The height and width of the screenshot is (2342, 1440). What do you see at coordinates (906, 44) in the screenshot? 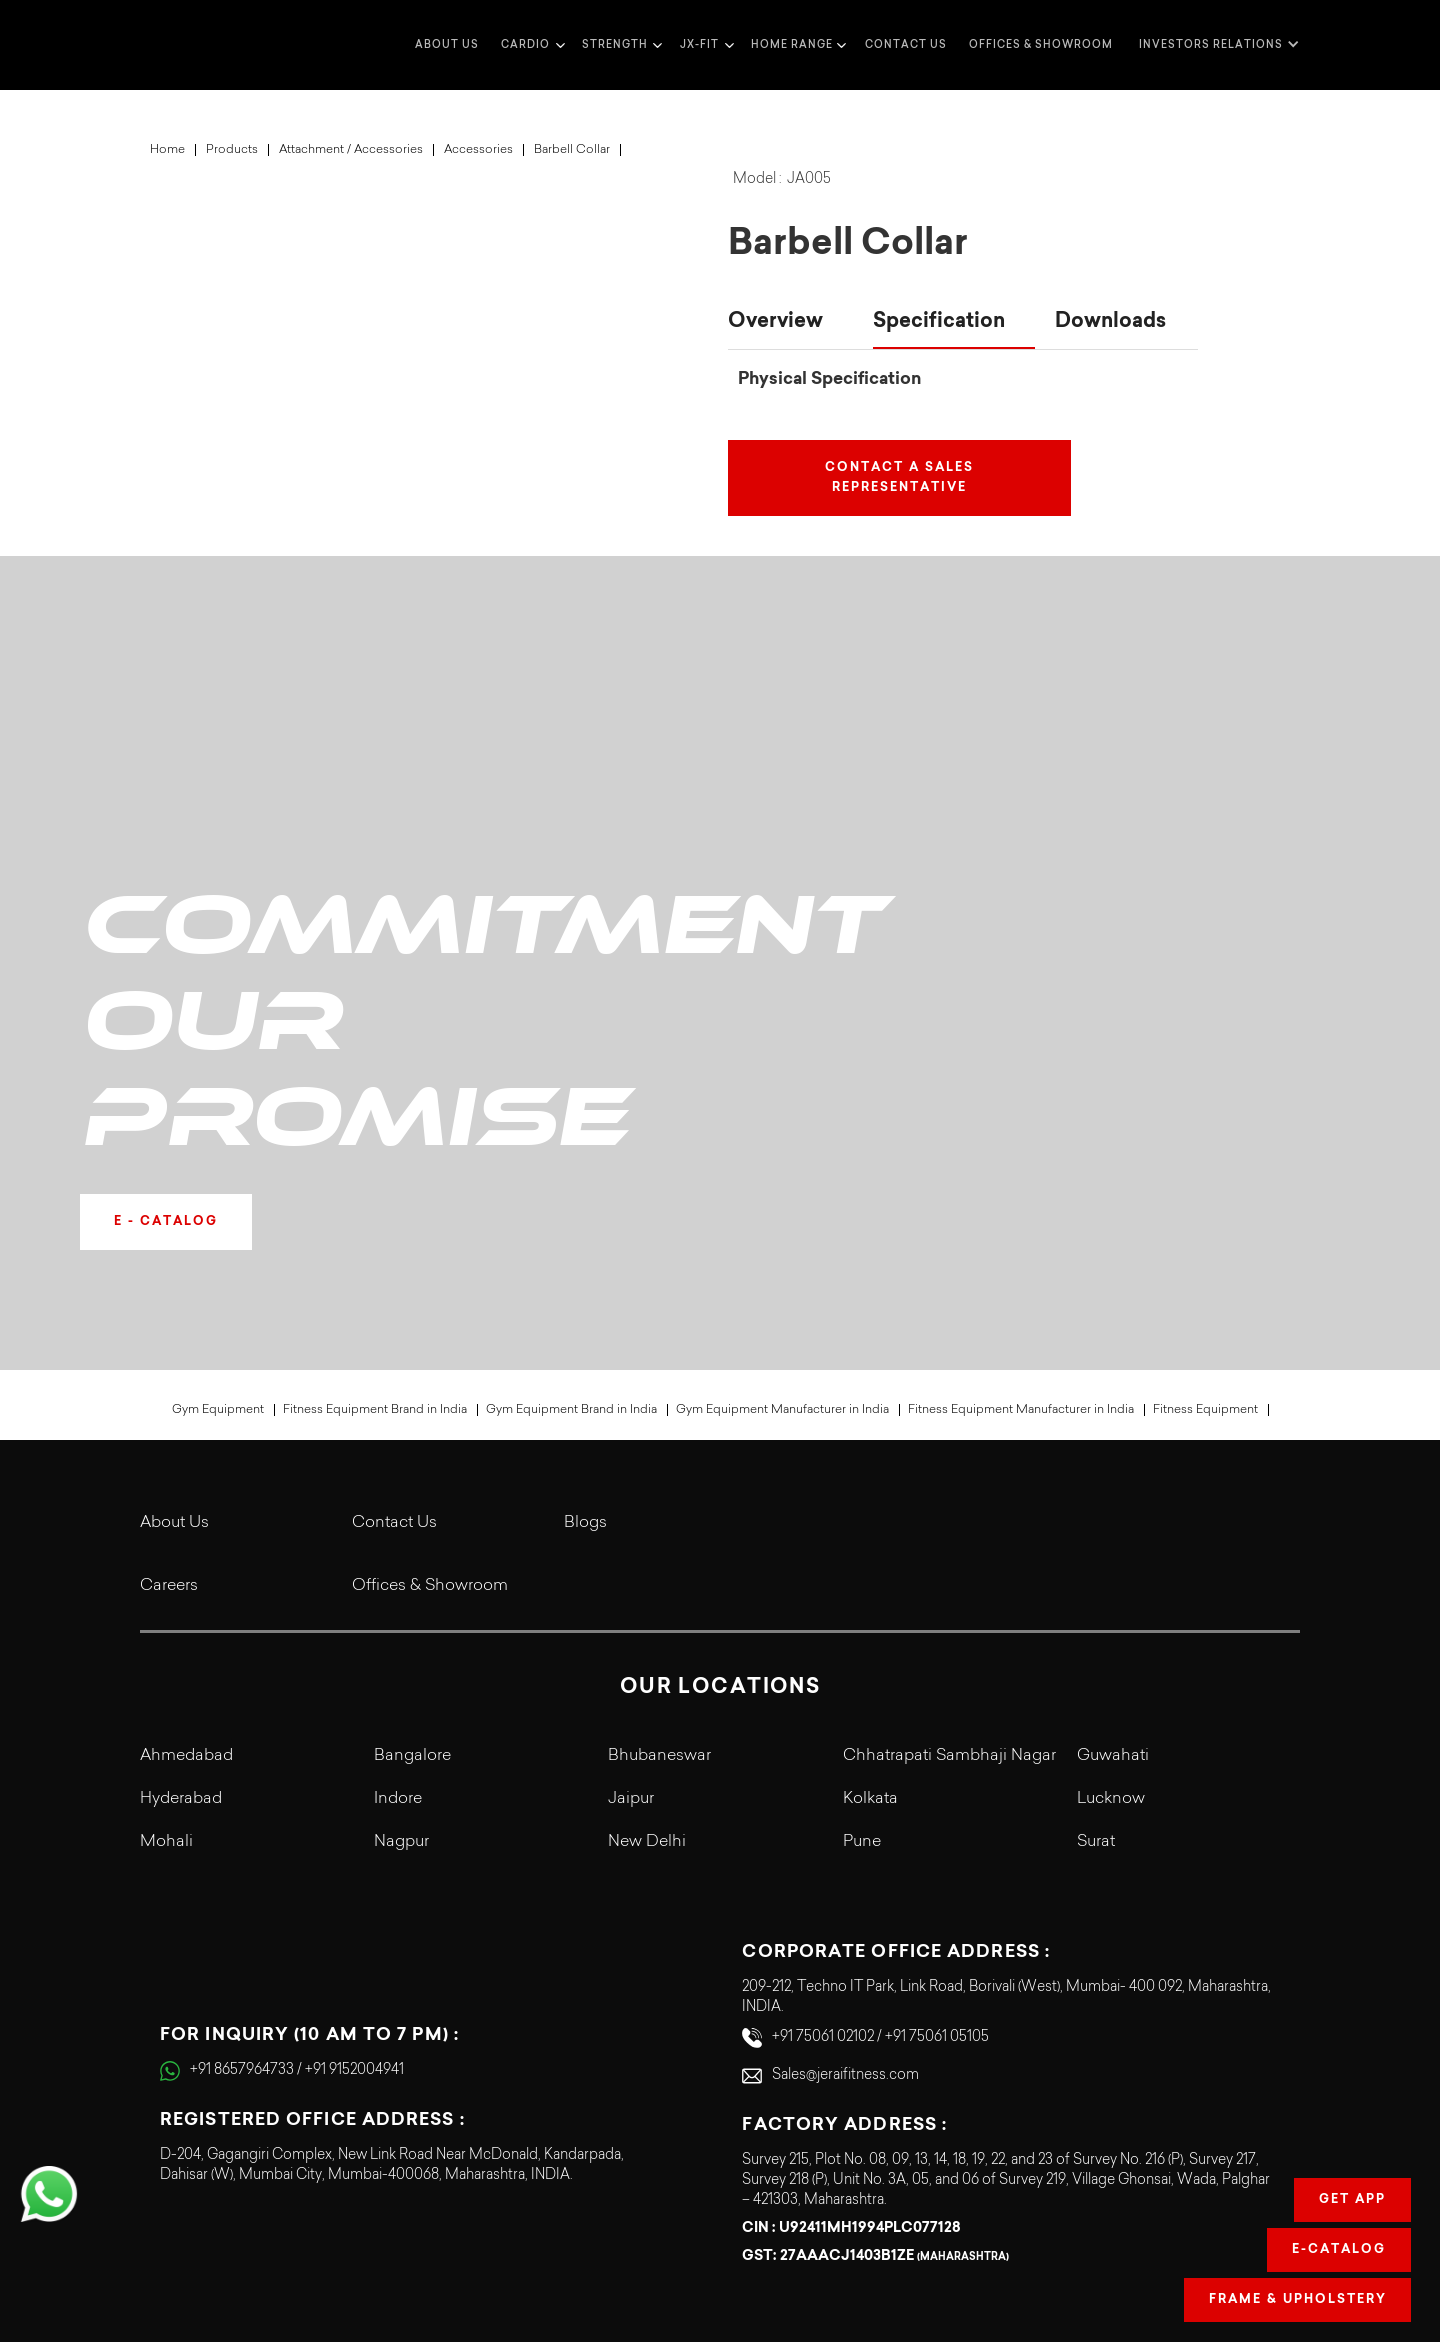
I see `Contact us` at bounding box center [906, 44].